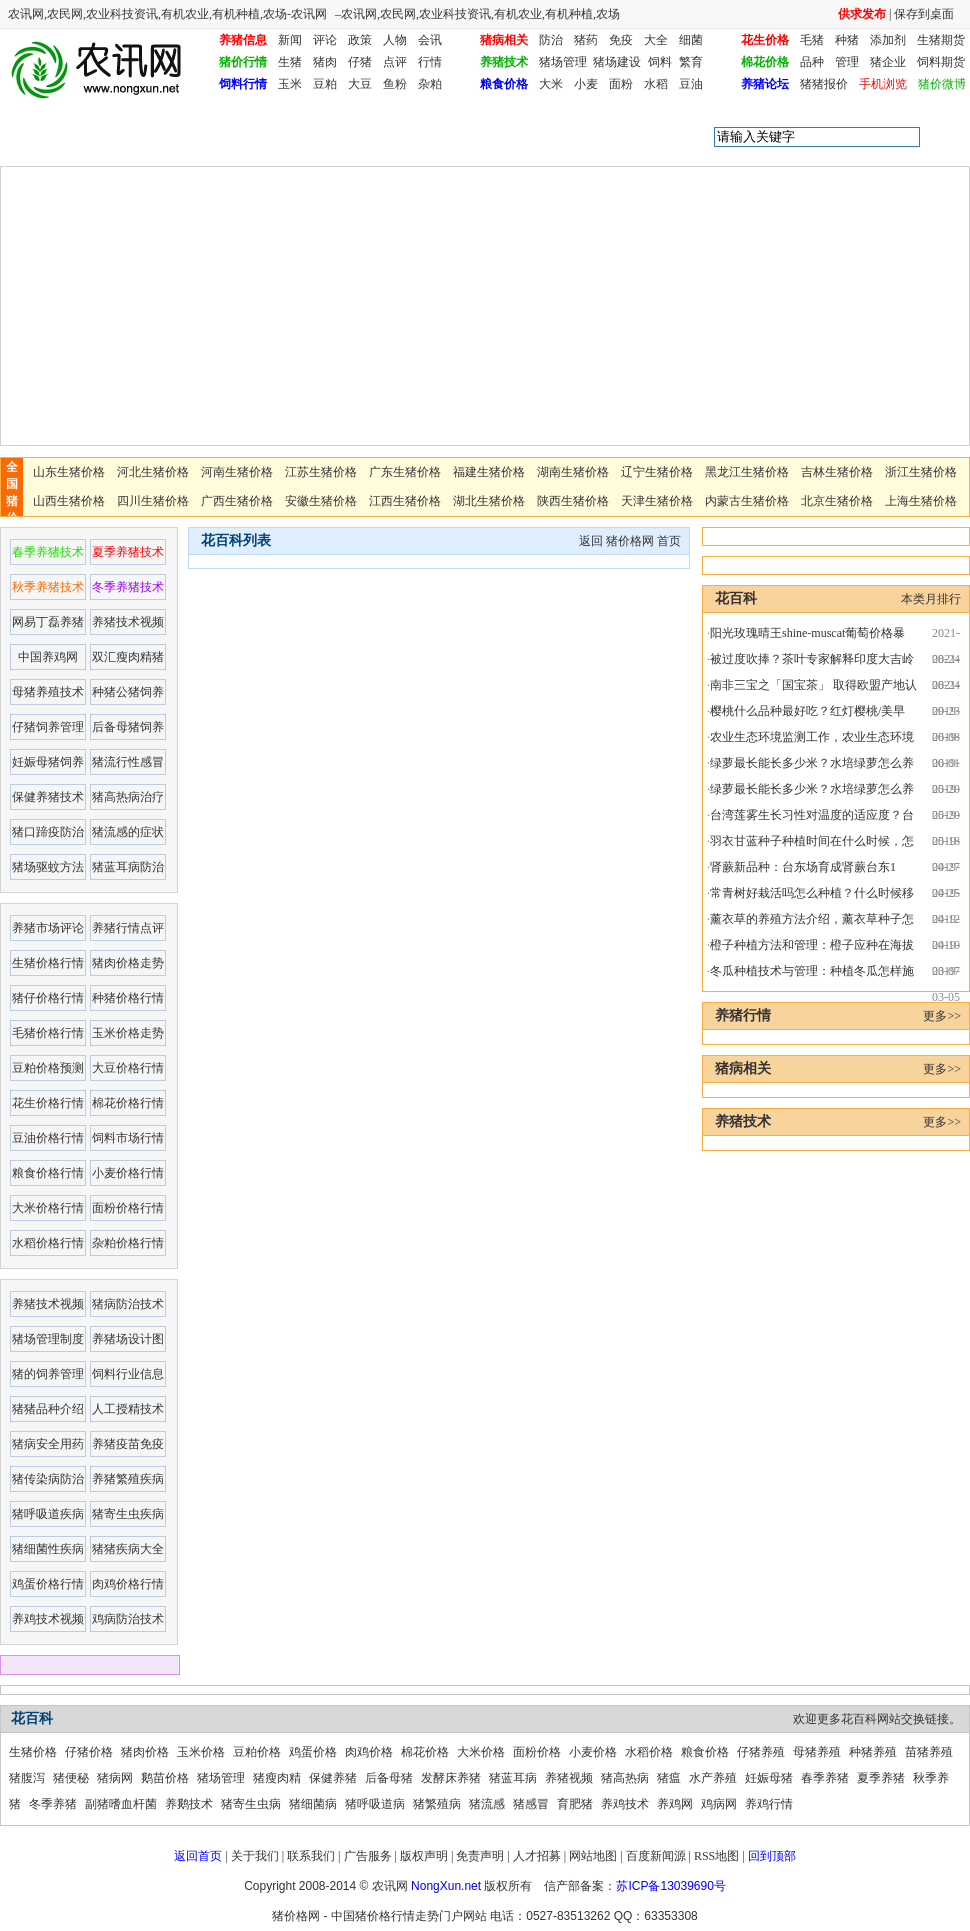  What do you see at coordinates (656, 1856) in the screenshot?
I see `百度新闻源` at bounding box center [656, 1856].